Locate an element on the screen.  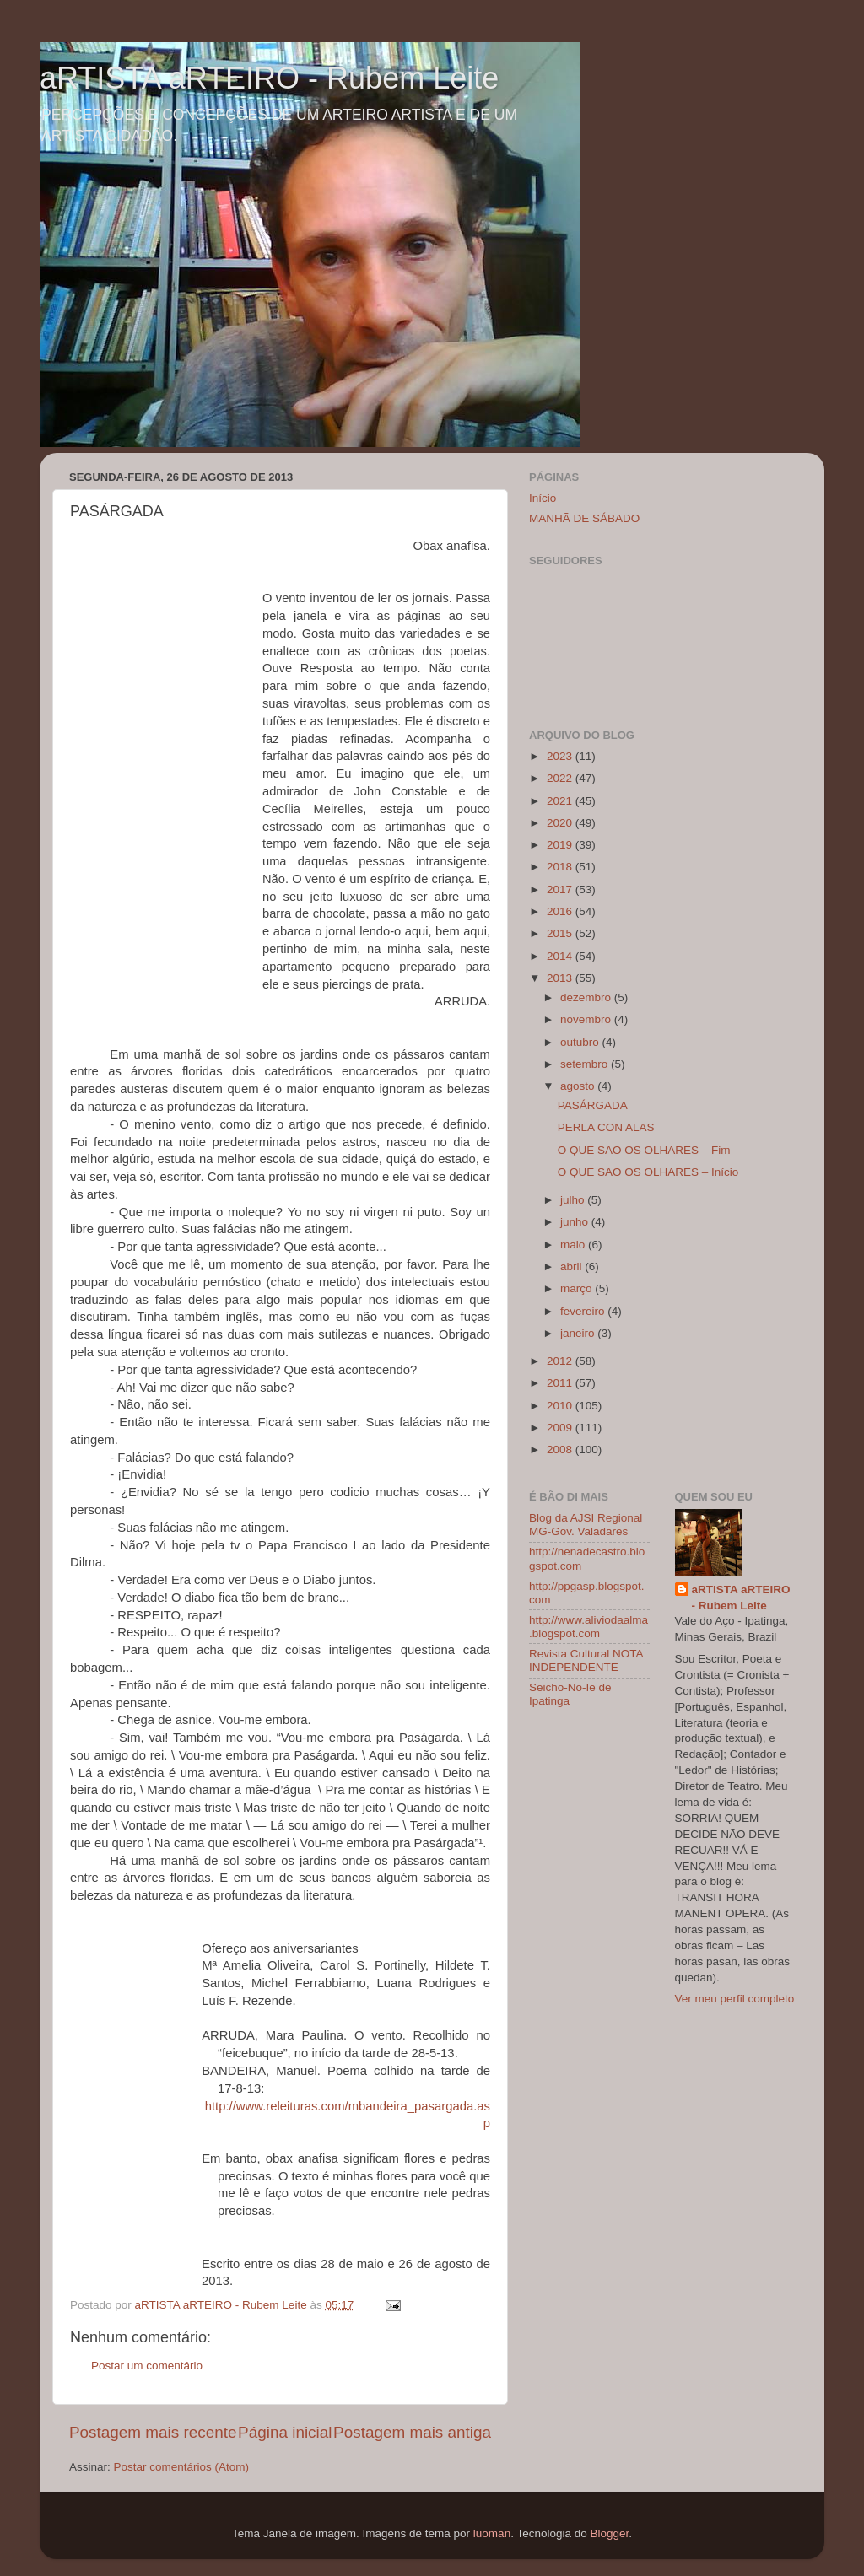
2018 is located at coordinates (561, 866).